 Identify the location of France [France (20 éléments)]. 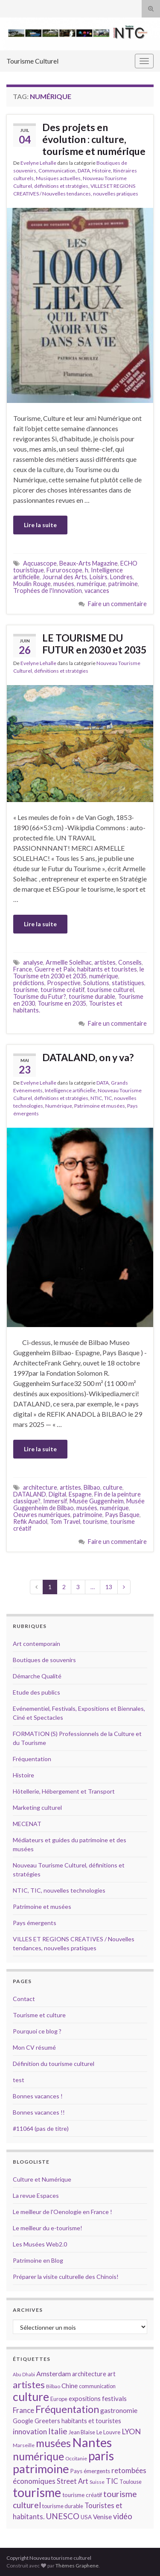
(23, 2410).